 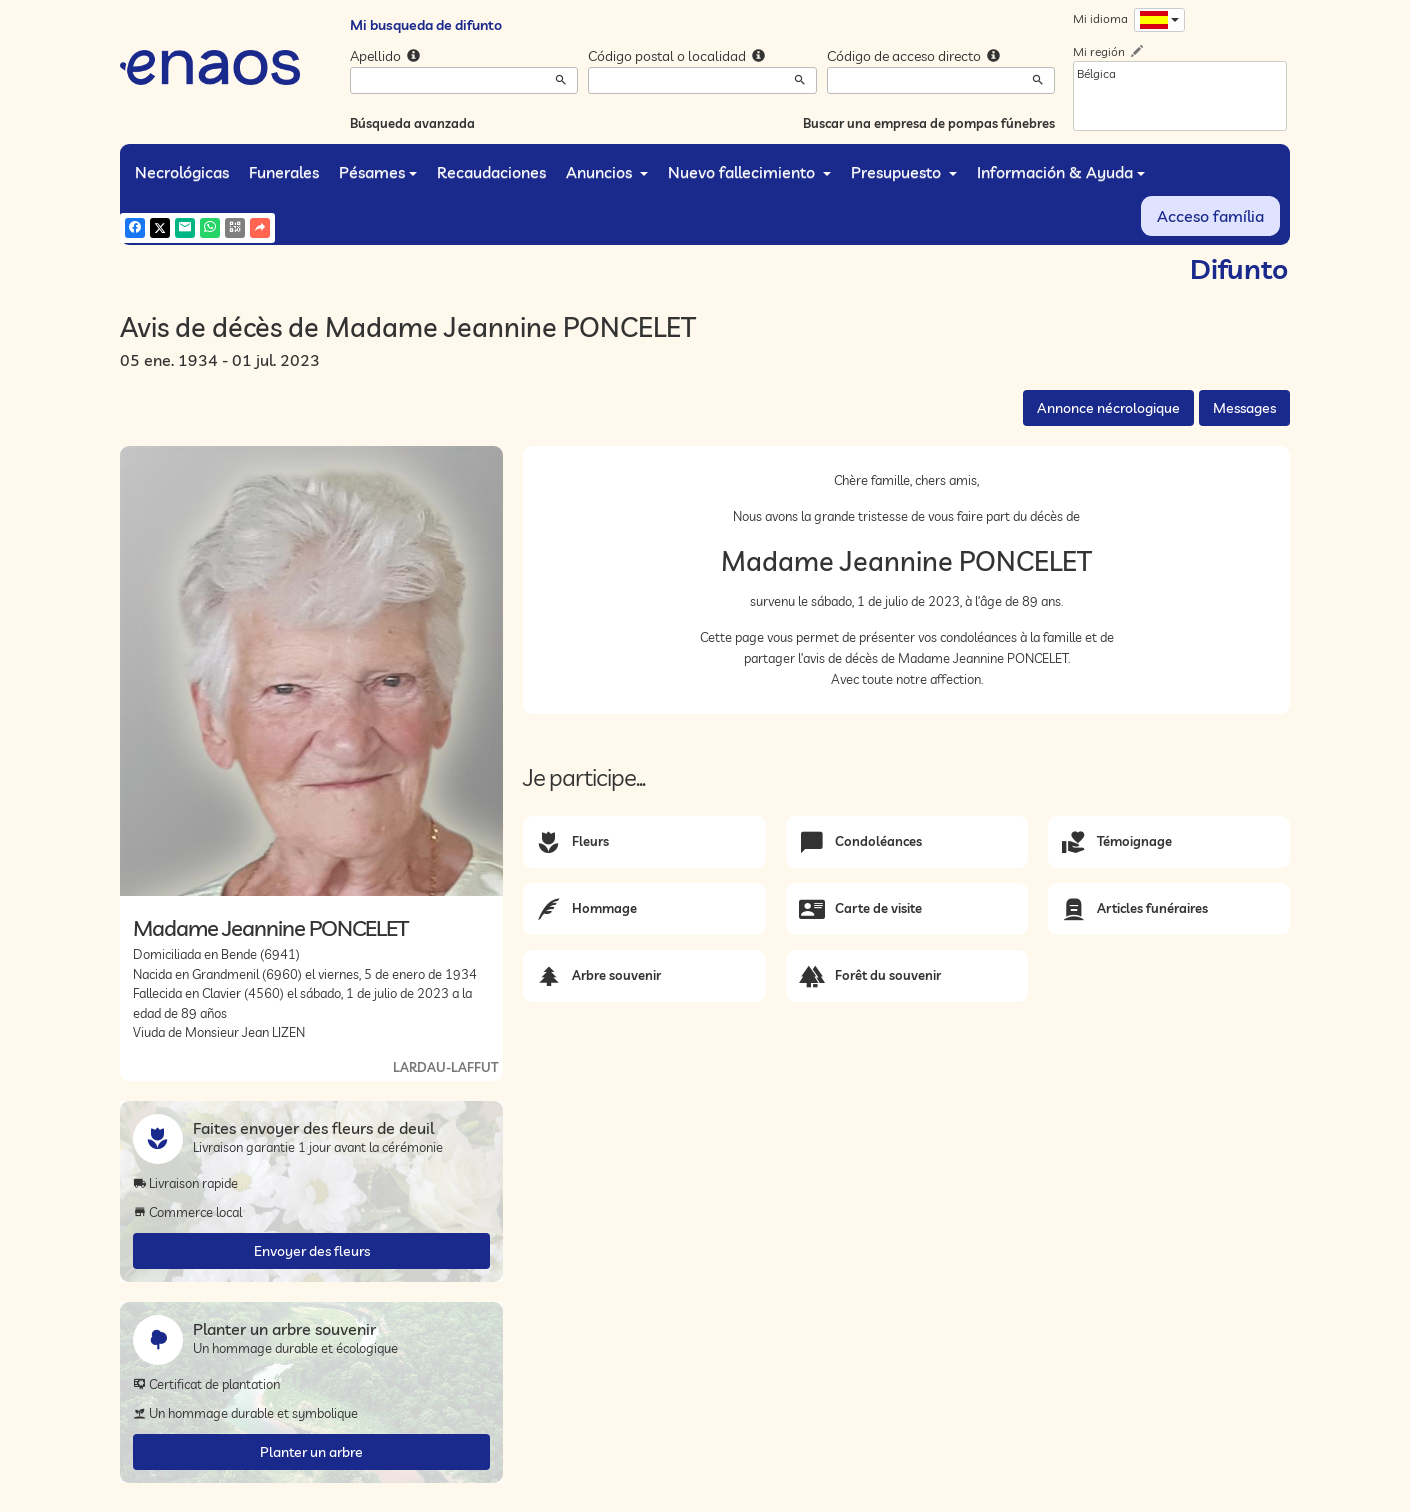 I want to click on Buscar una empresa de pompas fúnebres, so click(x=929, y=123).